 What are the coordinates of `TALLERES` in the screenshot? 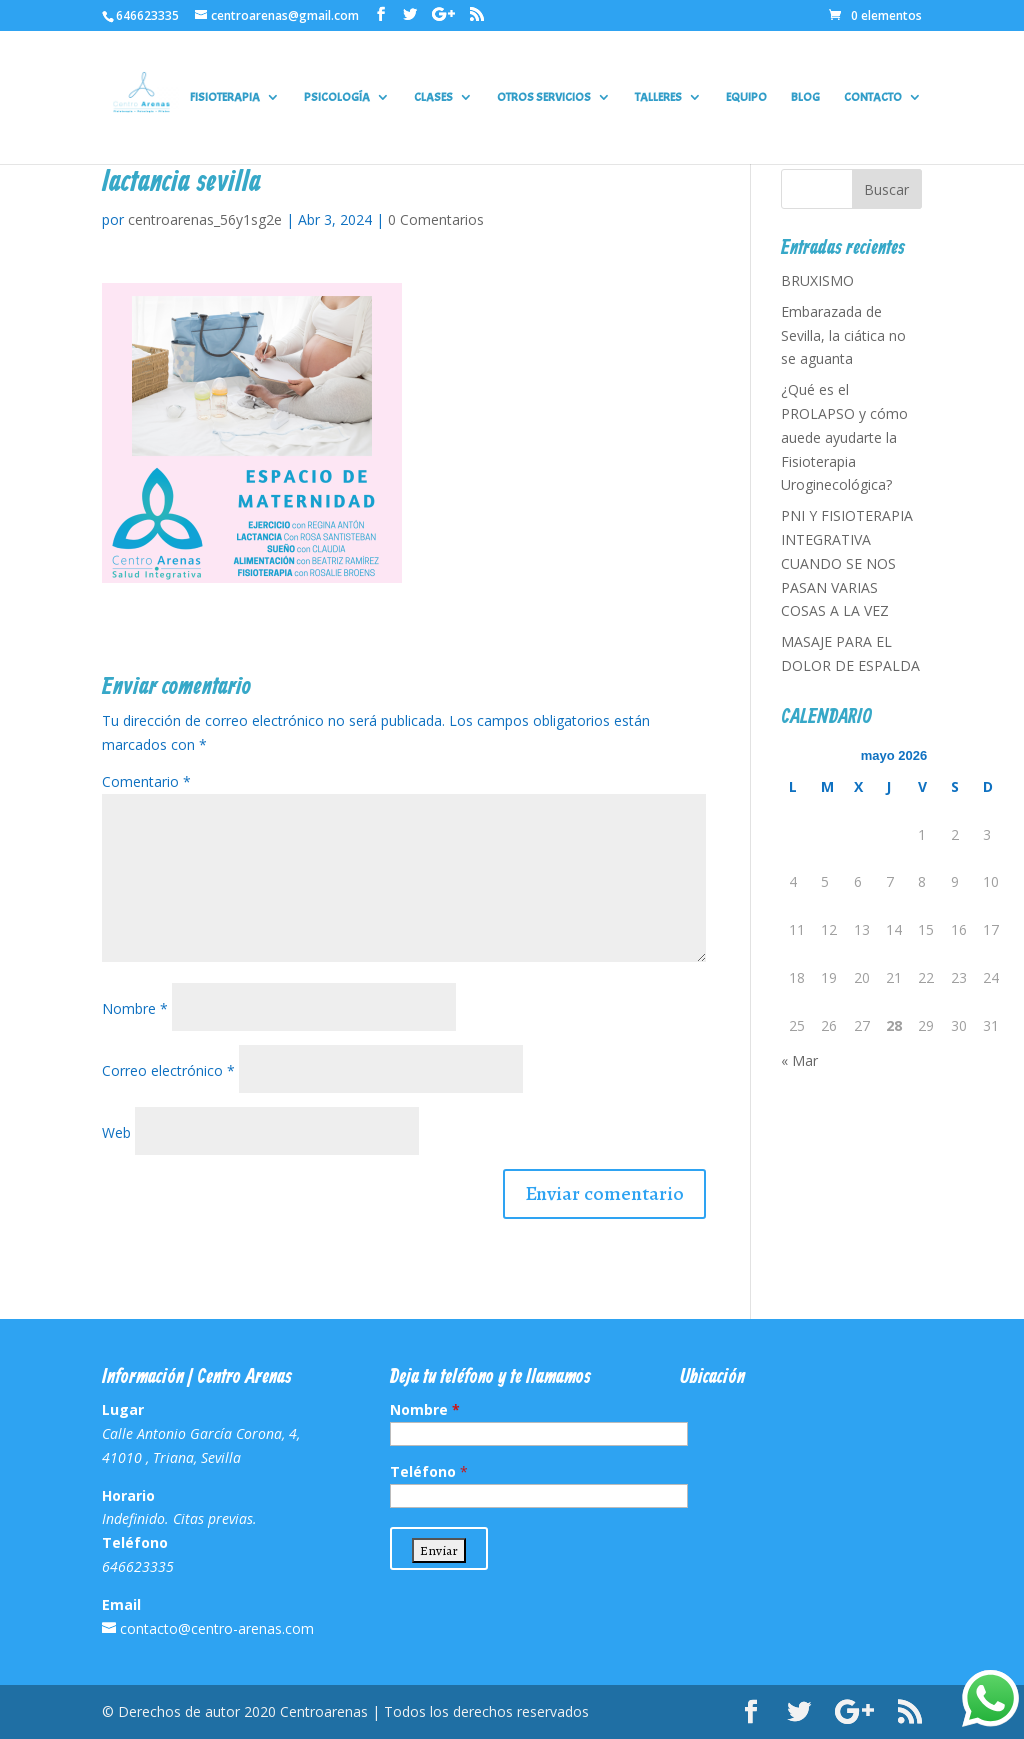 It's located at (658, 97).